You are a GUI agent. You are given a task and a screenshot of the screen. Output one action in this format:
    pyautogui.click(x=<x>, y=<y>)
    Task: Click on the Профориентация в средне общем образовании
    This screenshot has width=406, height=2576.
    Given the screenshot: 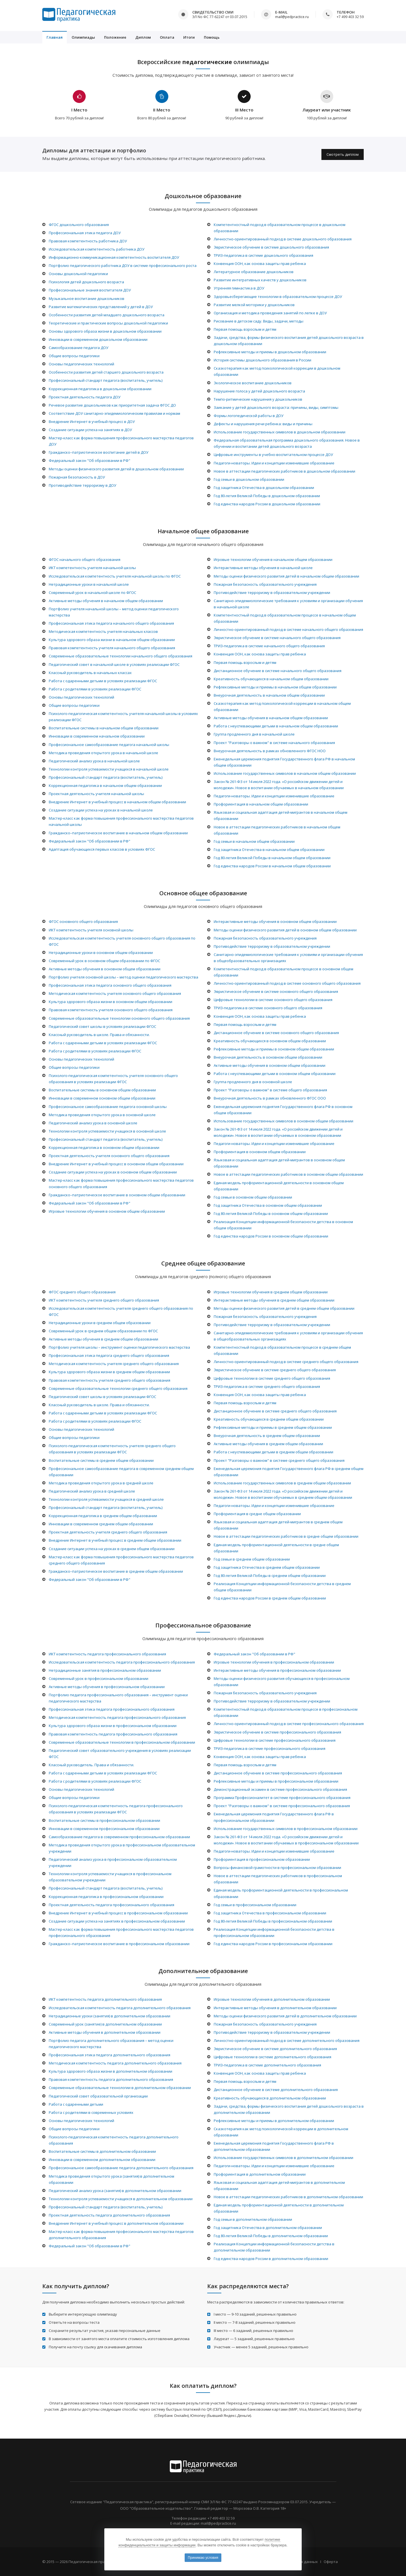 What is the action you would take?
    pyautogui.click(x=257, y=1513)
    